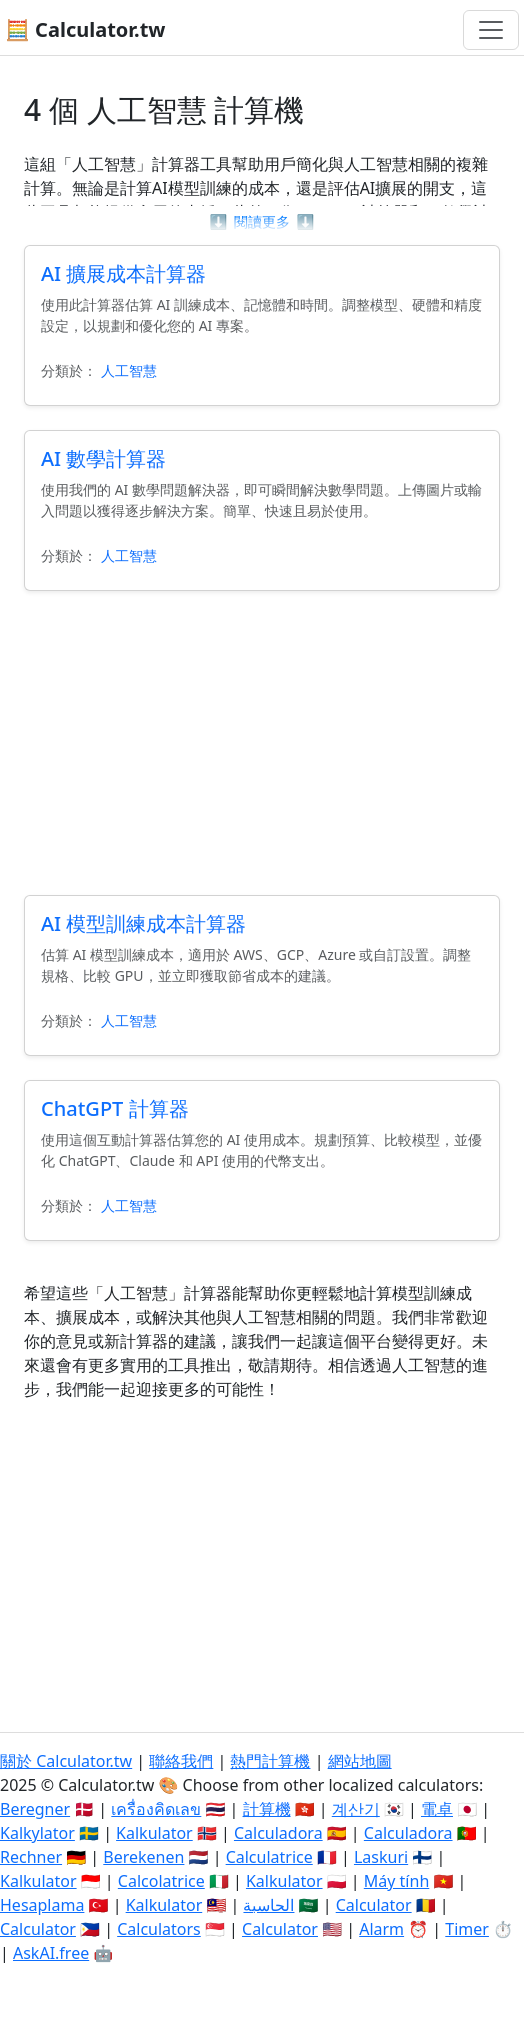 The image size is (524, 2031). Describe the element at coordinates (467, 1929) in the screenshot. I see `Timer` at that location.